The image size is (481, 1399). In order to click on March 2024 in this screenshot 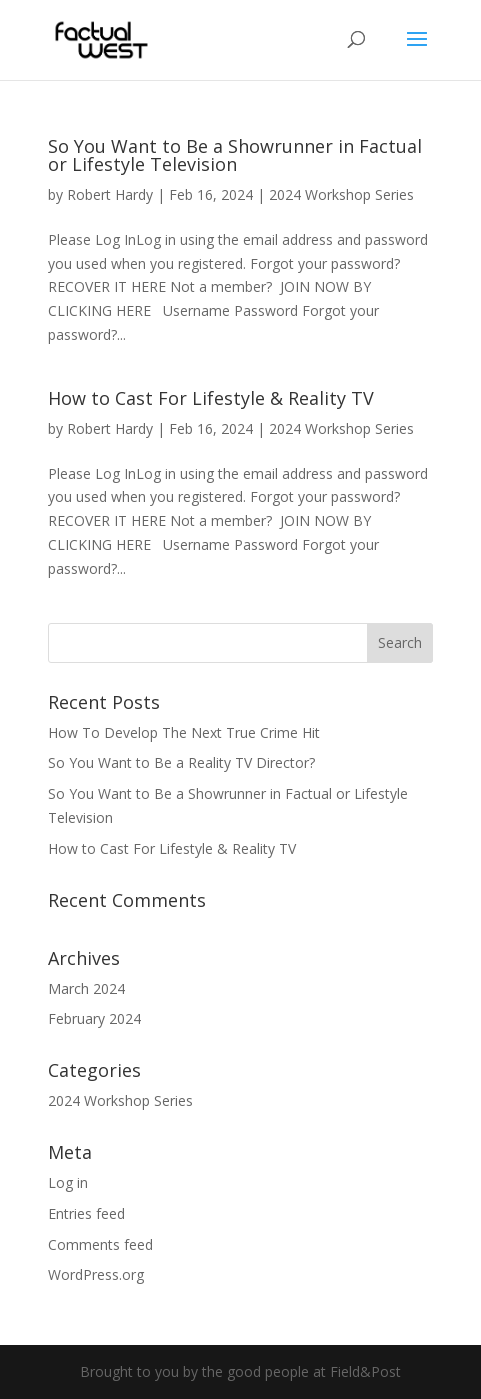, I will do `click(86, 988)`.